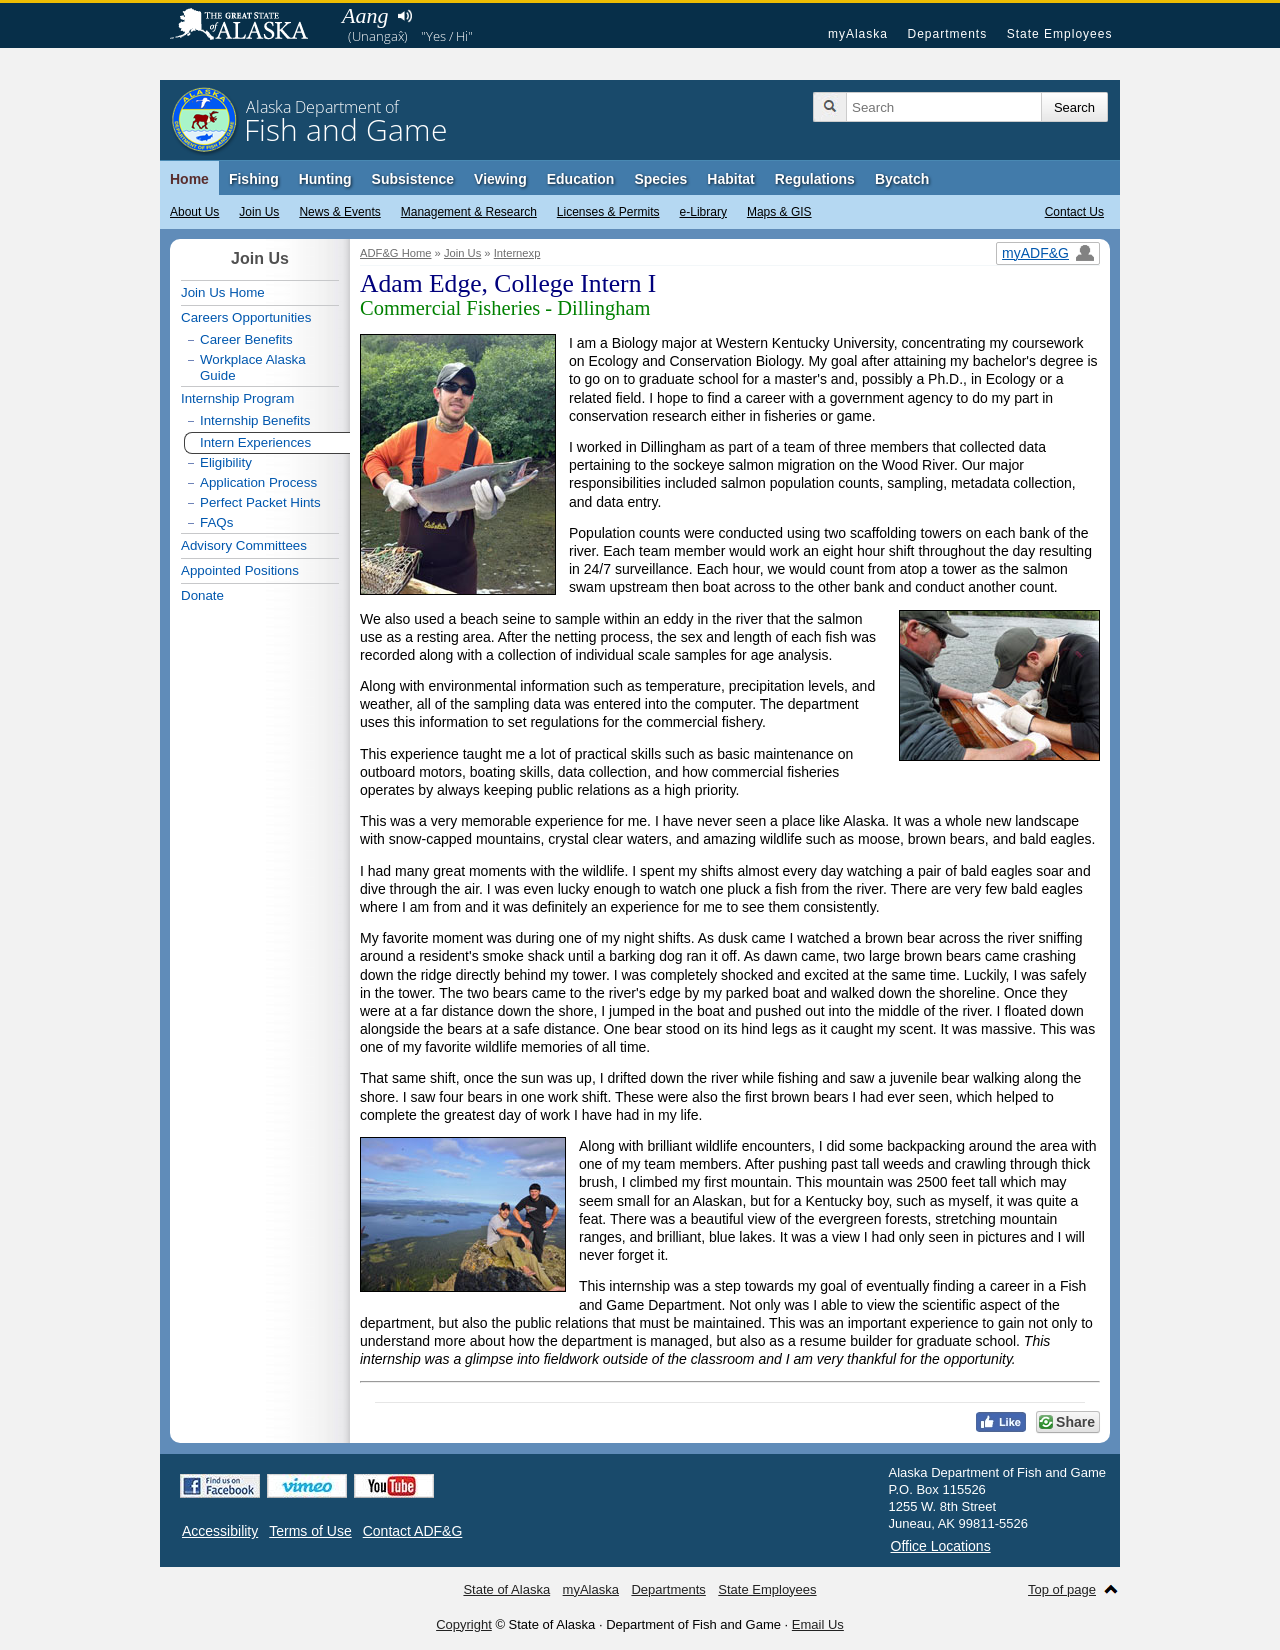  Describe the element at coordinates (404, 16) in the screenshot. I see `Listen to pronunciation` at that location.